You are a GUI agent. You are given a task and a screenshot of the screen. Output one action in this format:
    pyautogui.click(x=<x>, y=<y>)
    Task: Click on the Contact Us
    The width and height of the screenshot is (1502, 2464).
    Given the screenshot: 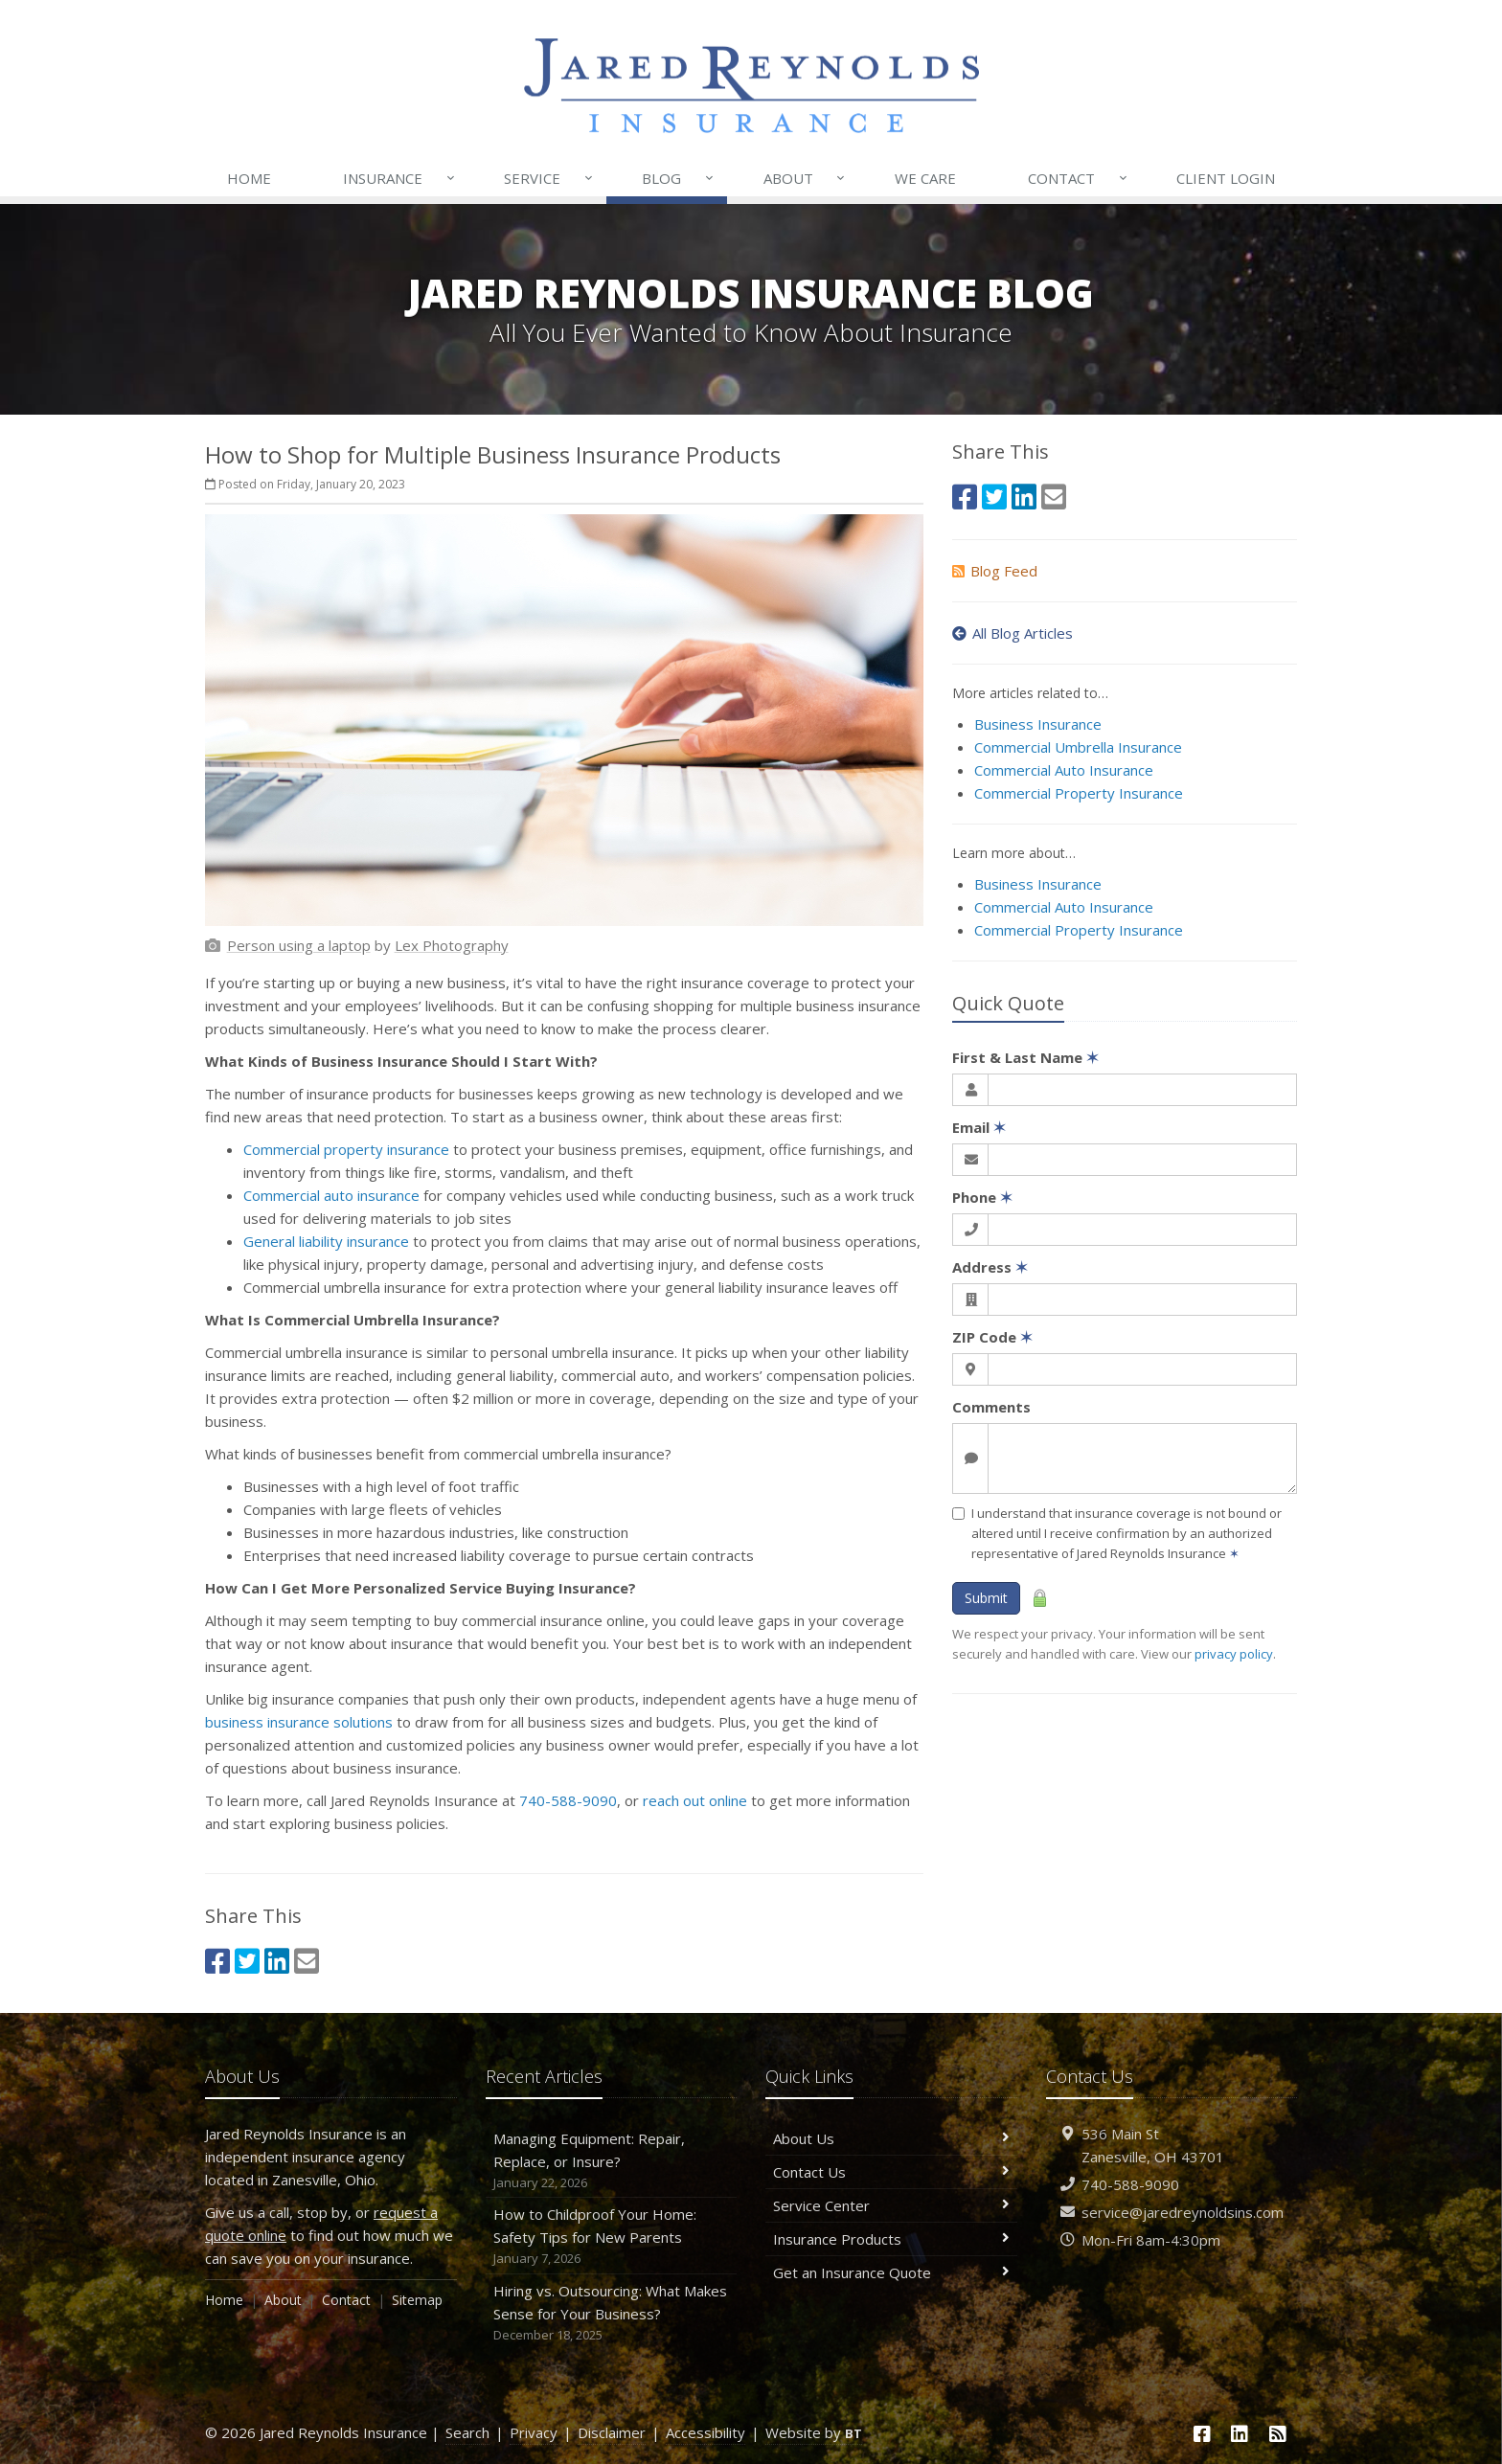 What is the action you would take?
    pyautogui.click(x=891, y=2171)
    